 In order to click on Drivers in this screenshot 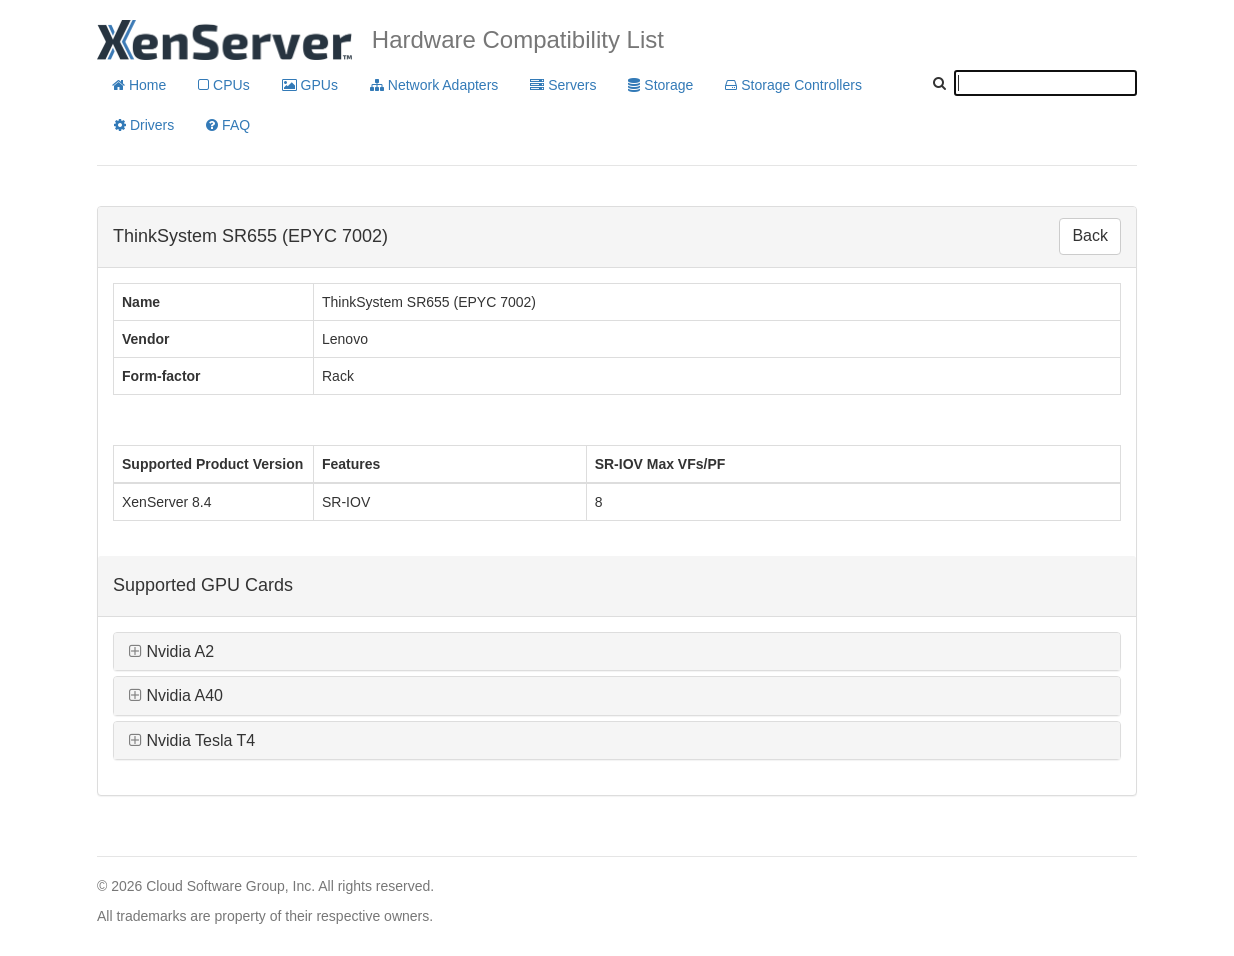, I will do `click(144, 125)`.